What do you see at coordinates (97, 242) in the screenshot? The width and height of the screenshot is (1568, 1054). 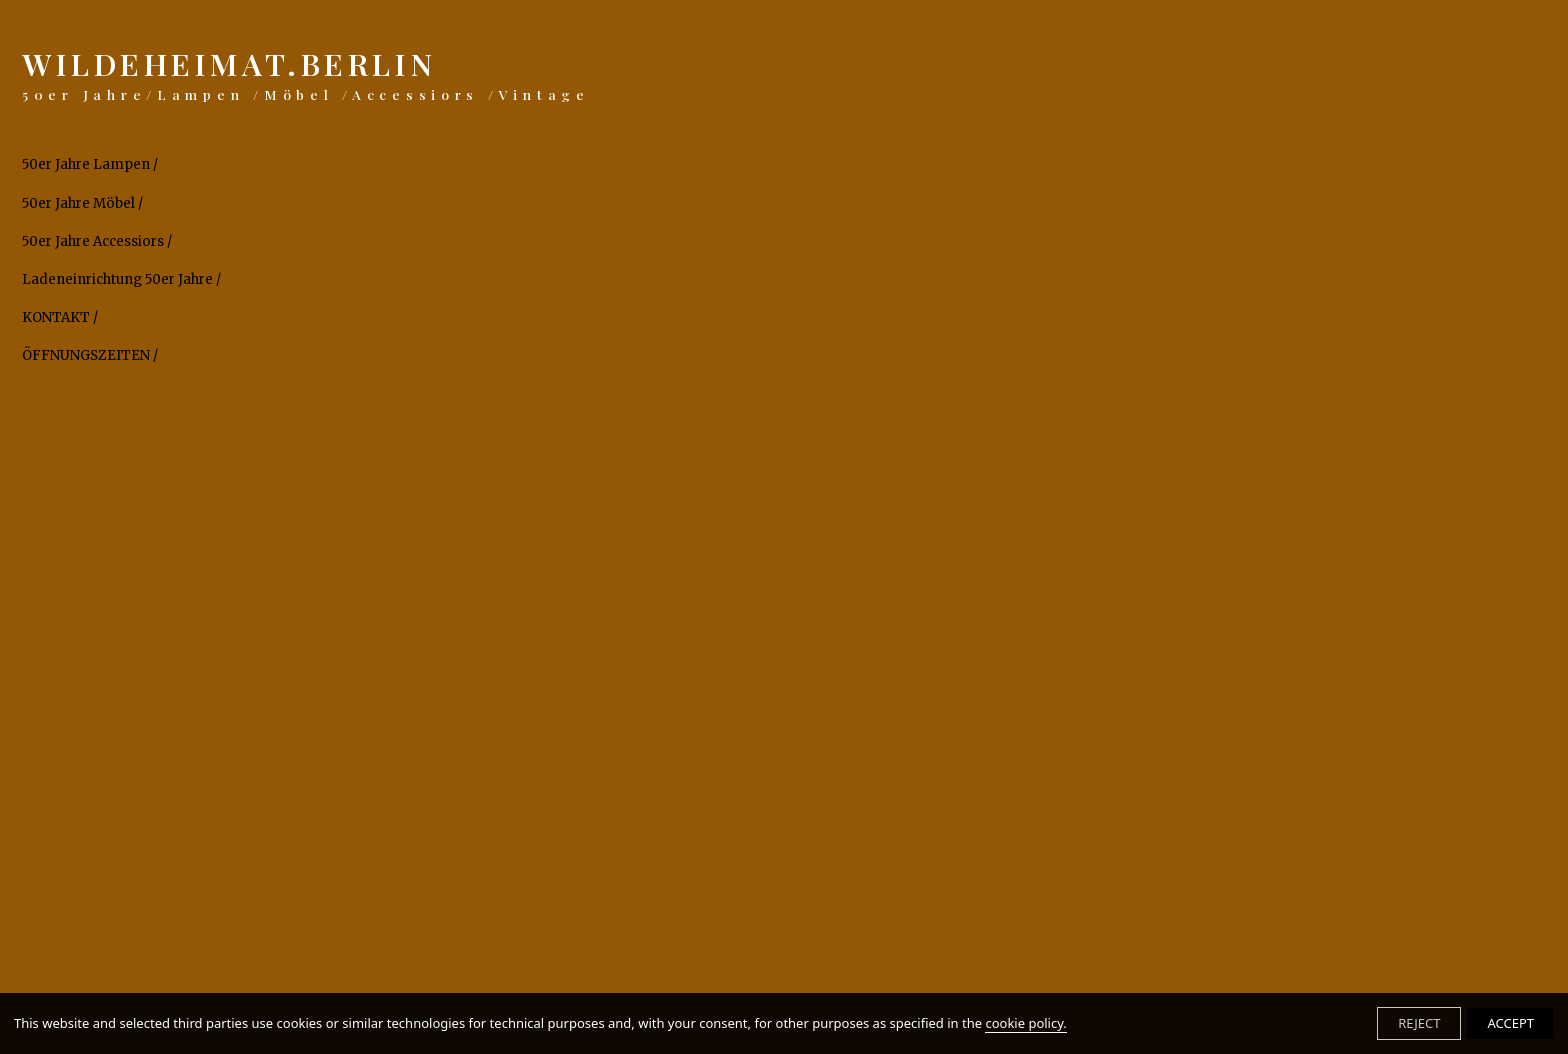 I see `50er Jahre Accessiors /` at bounding box center [97, 242].